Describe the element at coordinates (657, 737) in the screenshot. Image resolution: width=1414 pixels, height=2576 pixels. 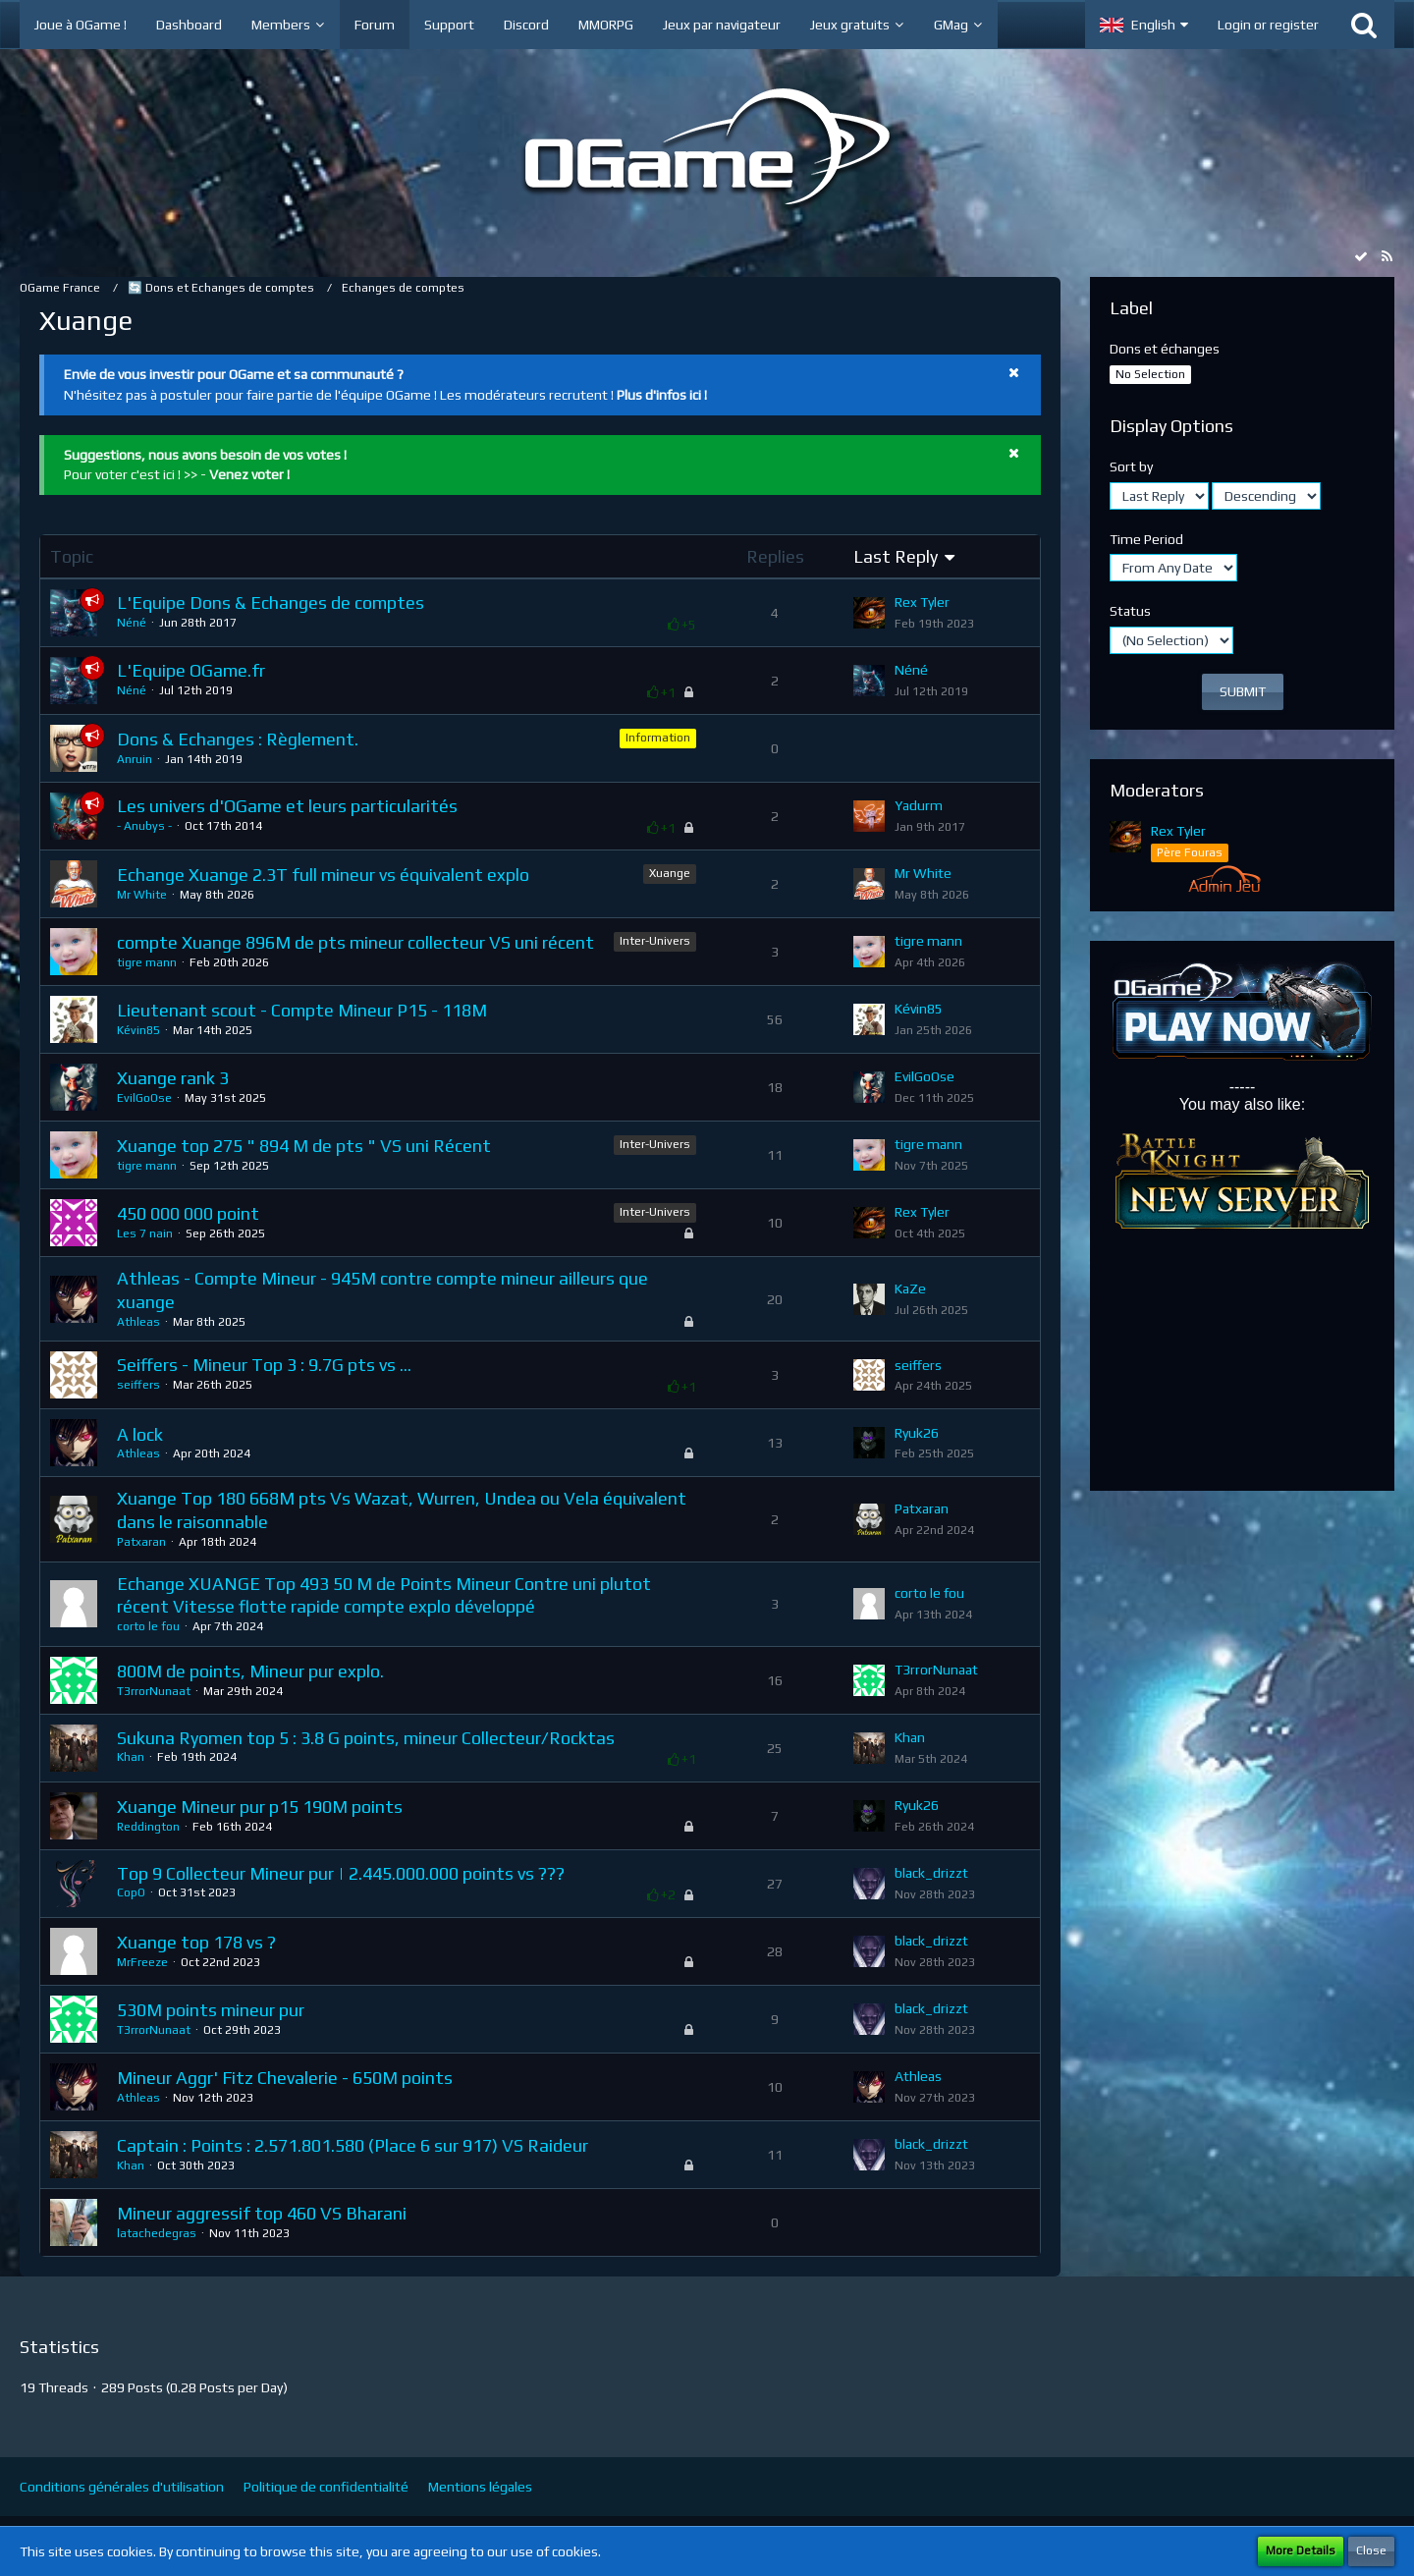
I see `Information` at that location.